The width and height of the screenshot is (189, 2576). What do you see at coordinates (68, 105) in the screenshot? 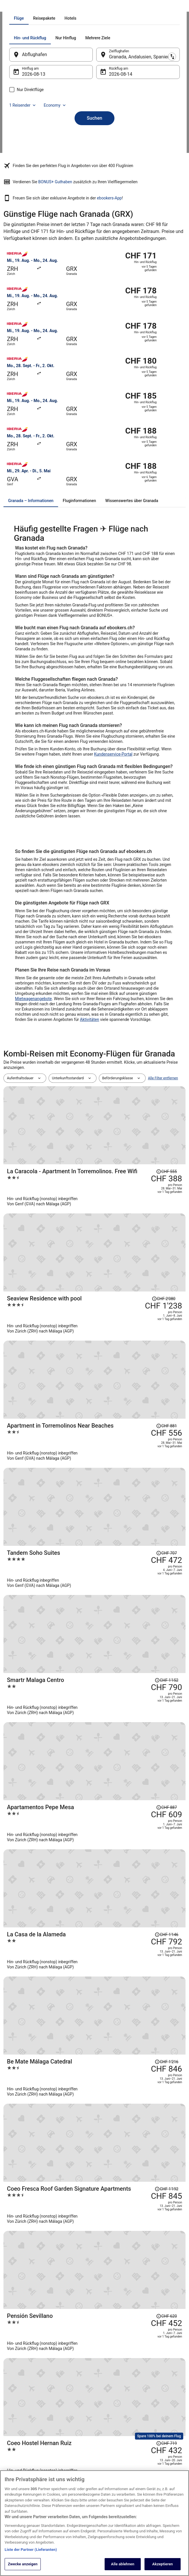
I see `[tab]` at bounding box center [68, 105].